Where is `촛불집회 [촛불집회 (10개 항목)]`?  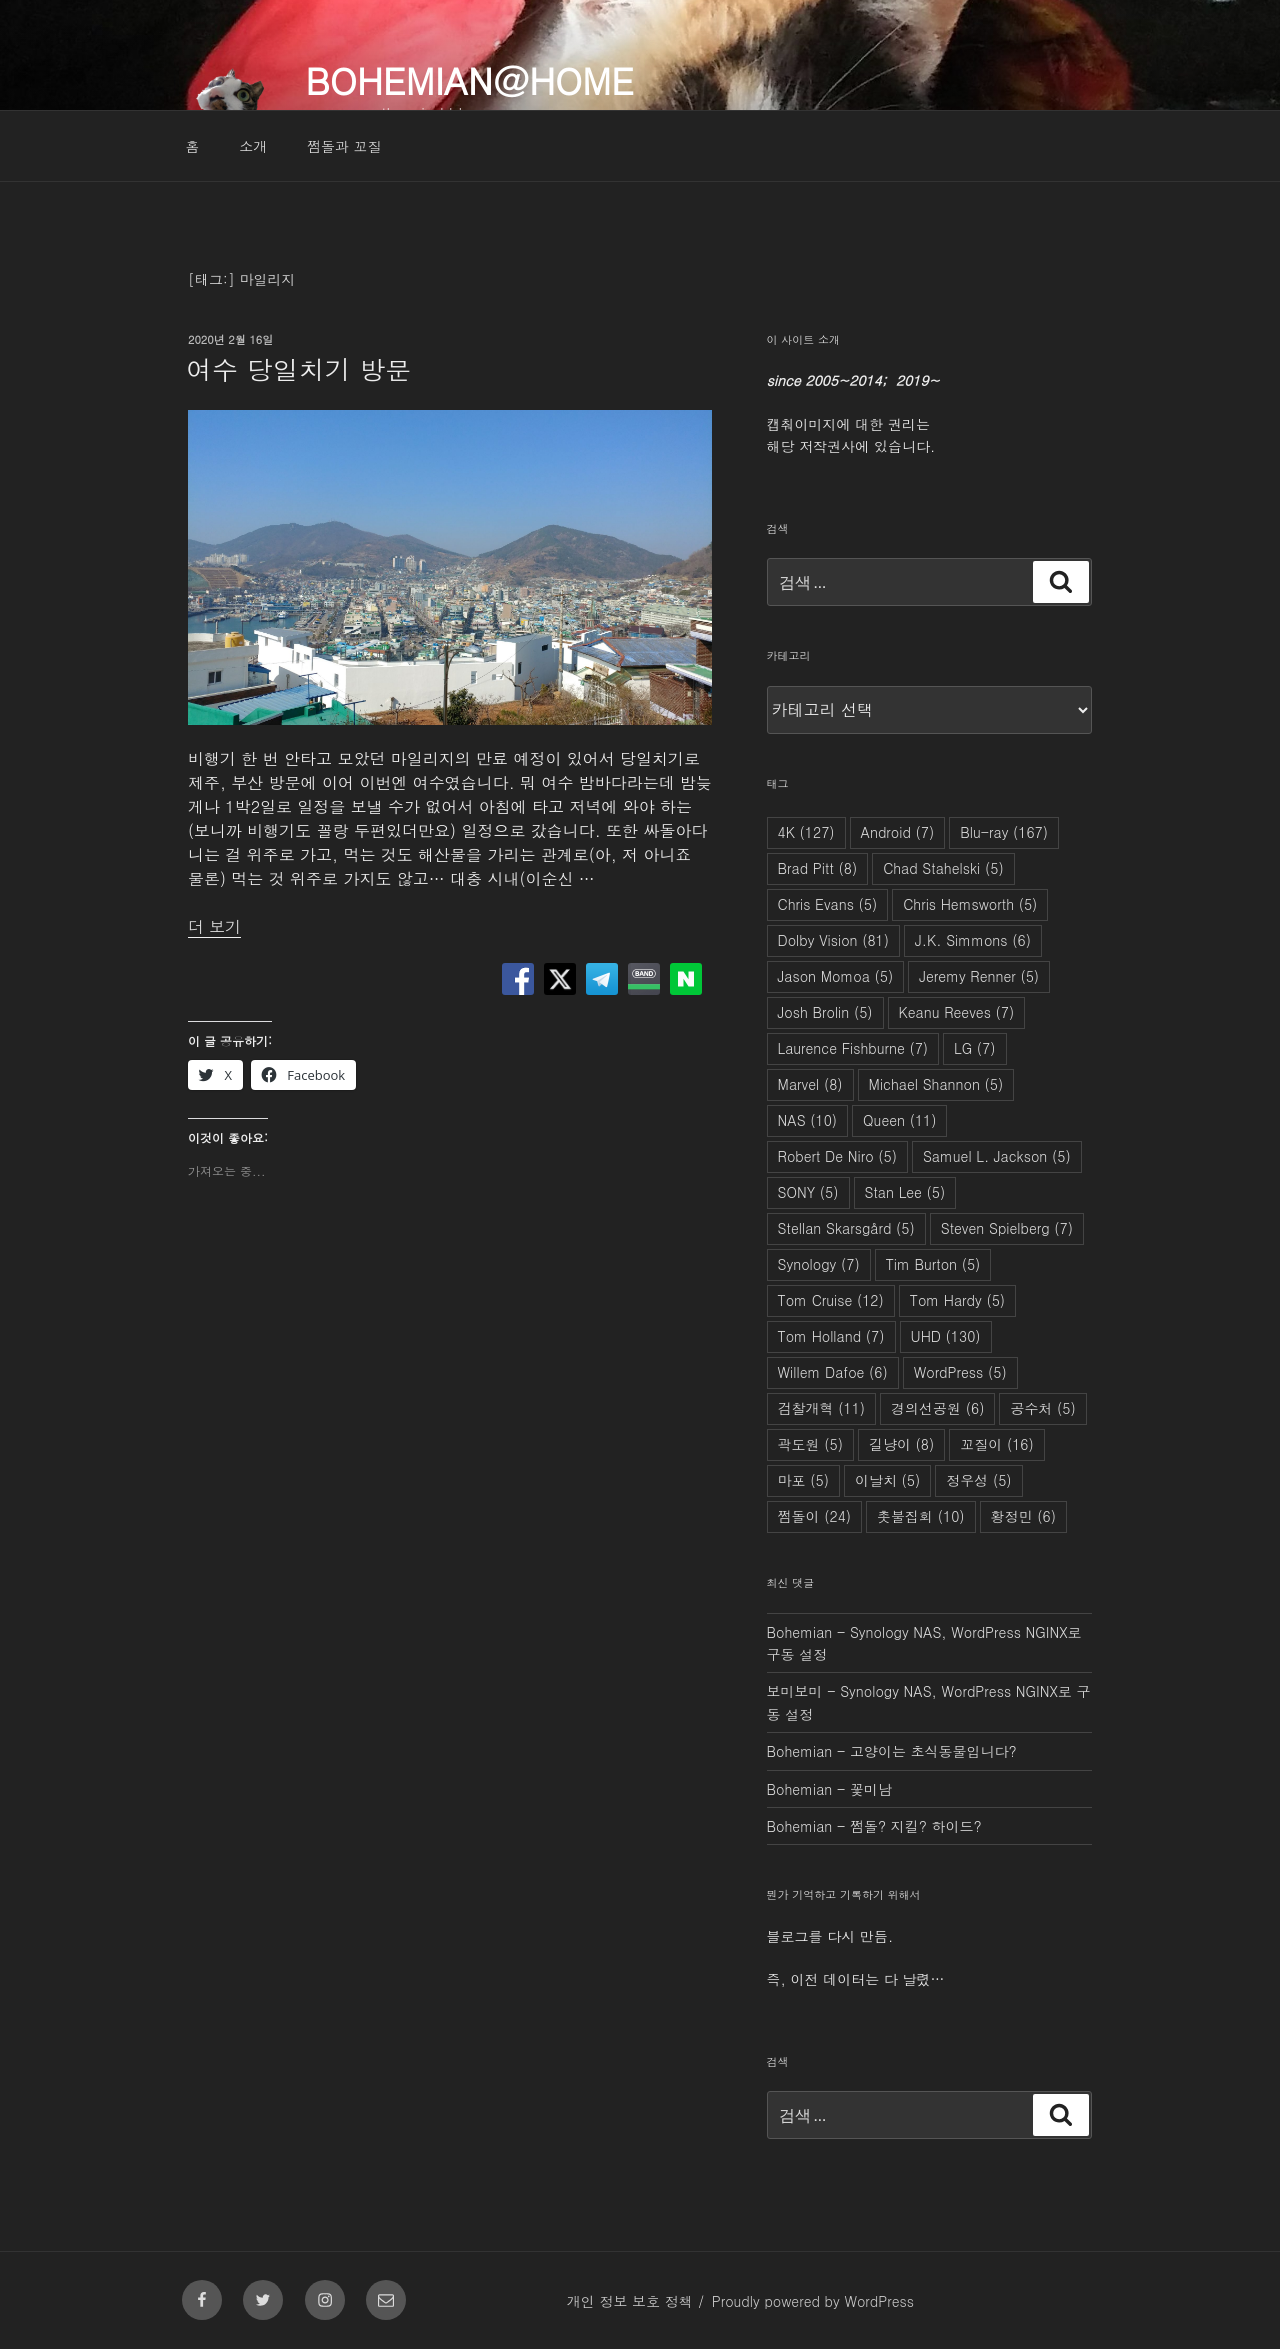 촛불집회 [촛불집회 (10개 항목)] is located at coordinates (921, 1516).